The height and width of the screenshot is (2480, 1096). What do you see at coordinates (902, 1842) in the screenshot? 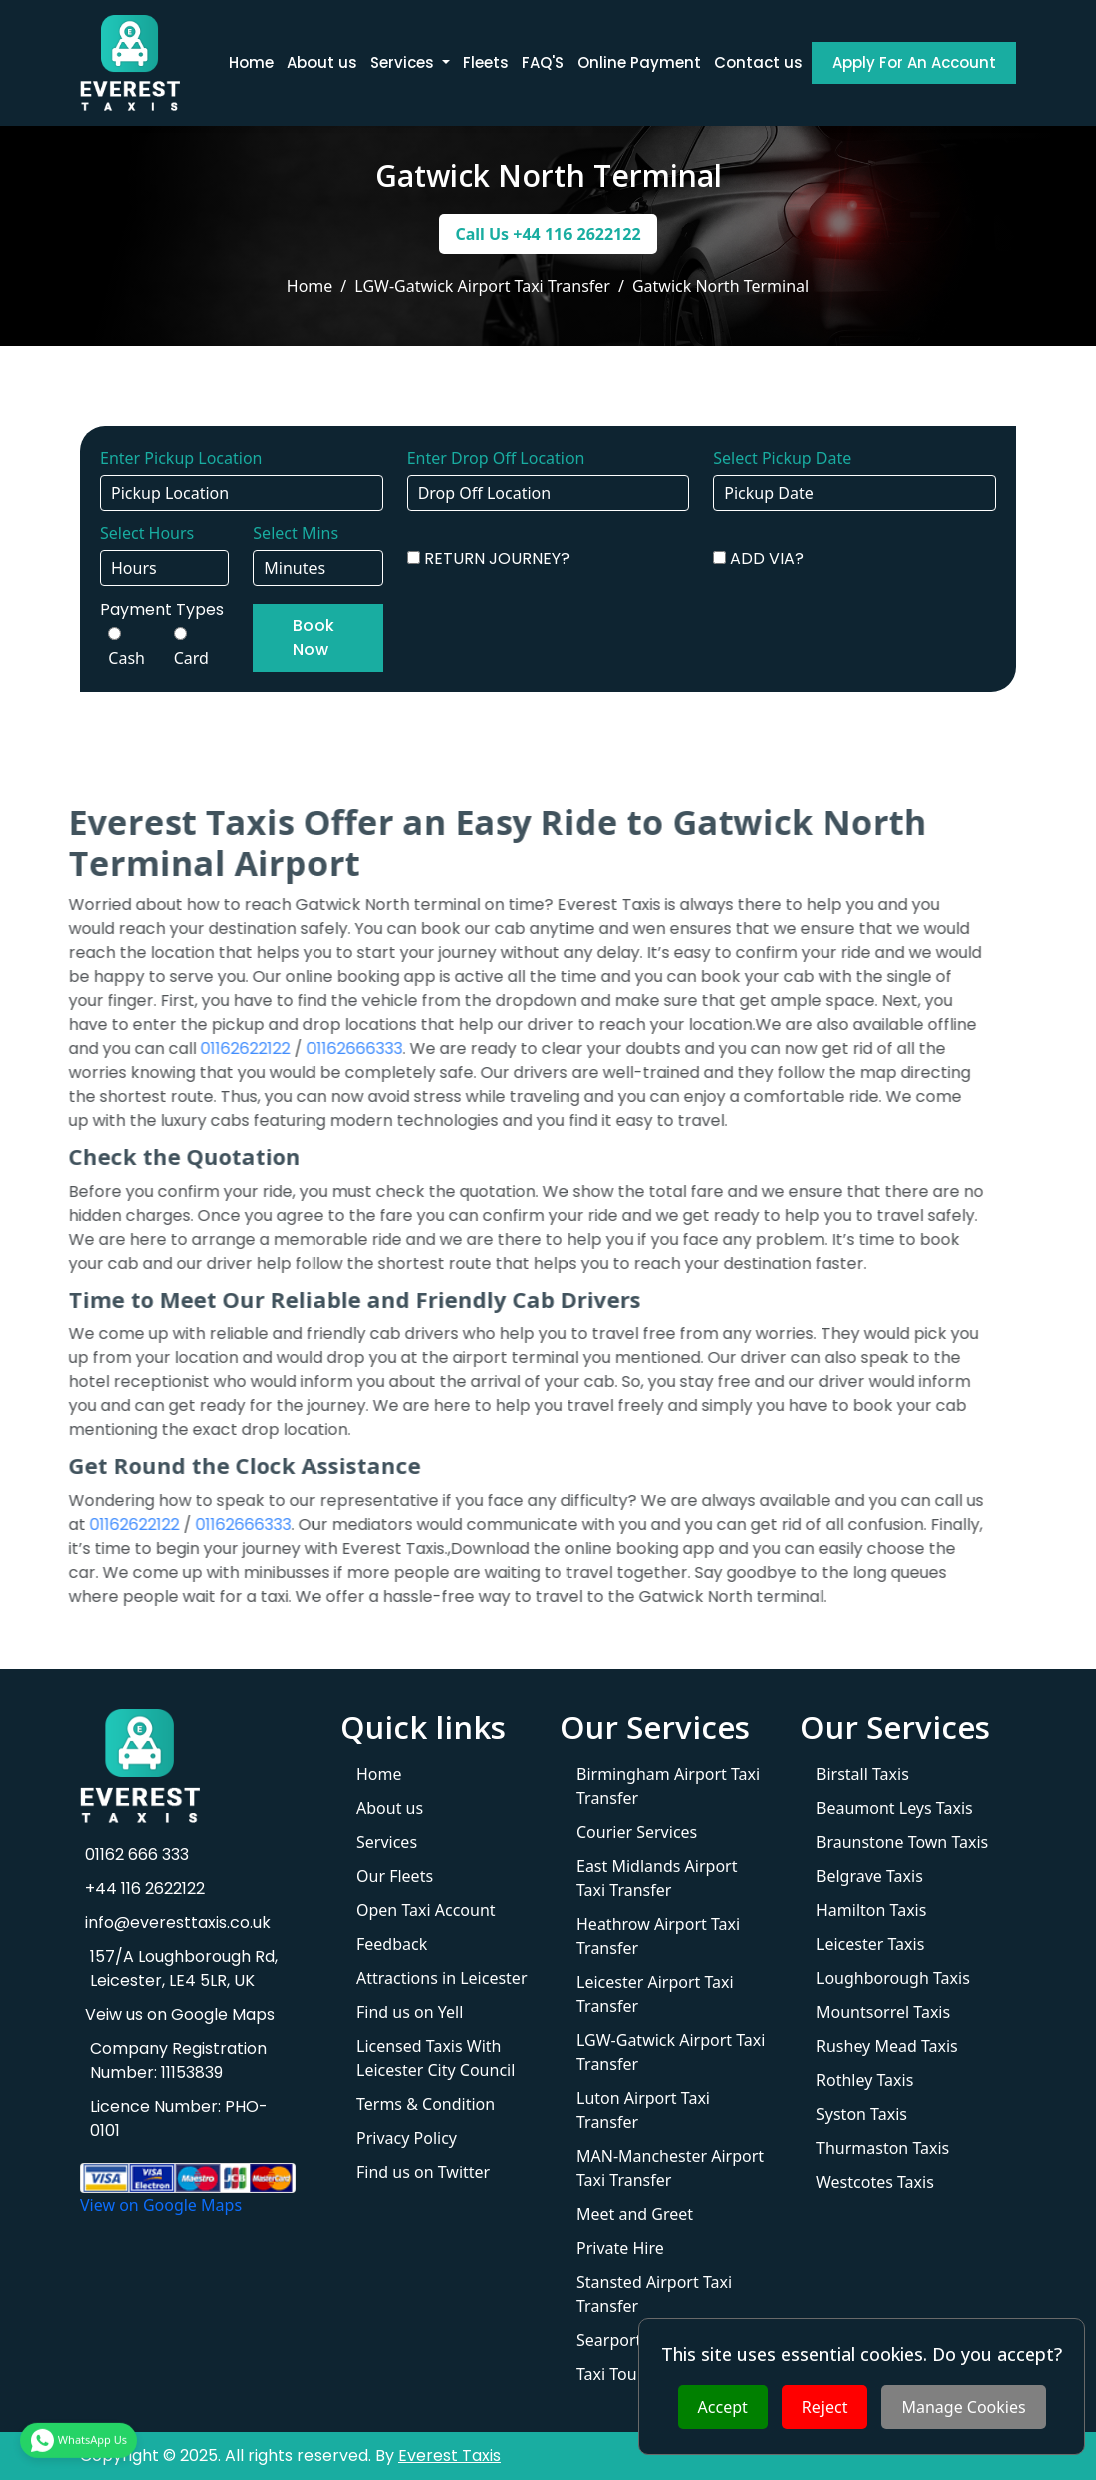
I see `Braunstone Town Taxis` at bounding box center [902, 1842].